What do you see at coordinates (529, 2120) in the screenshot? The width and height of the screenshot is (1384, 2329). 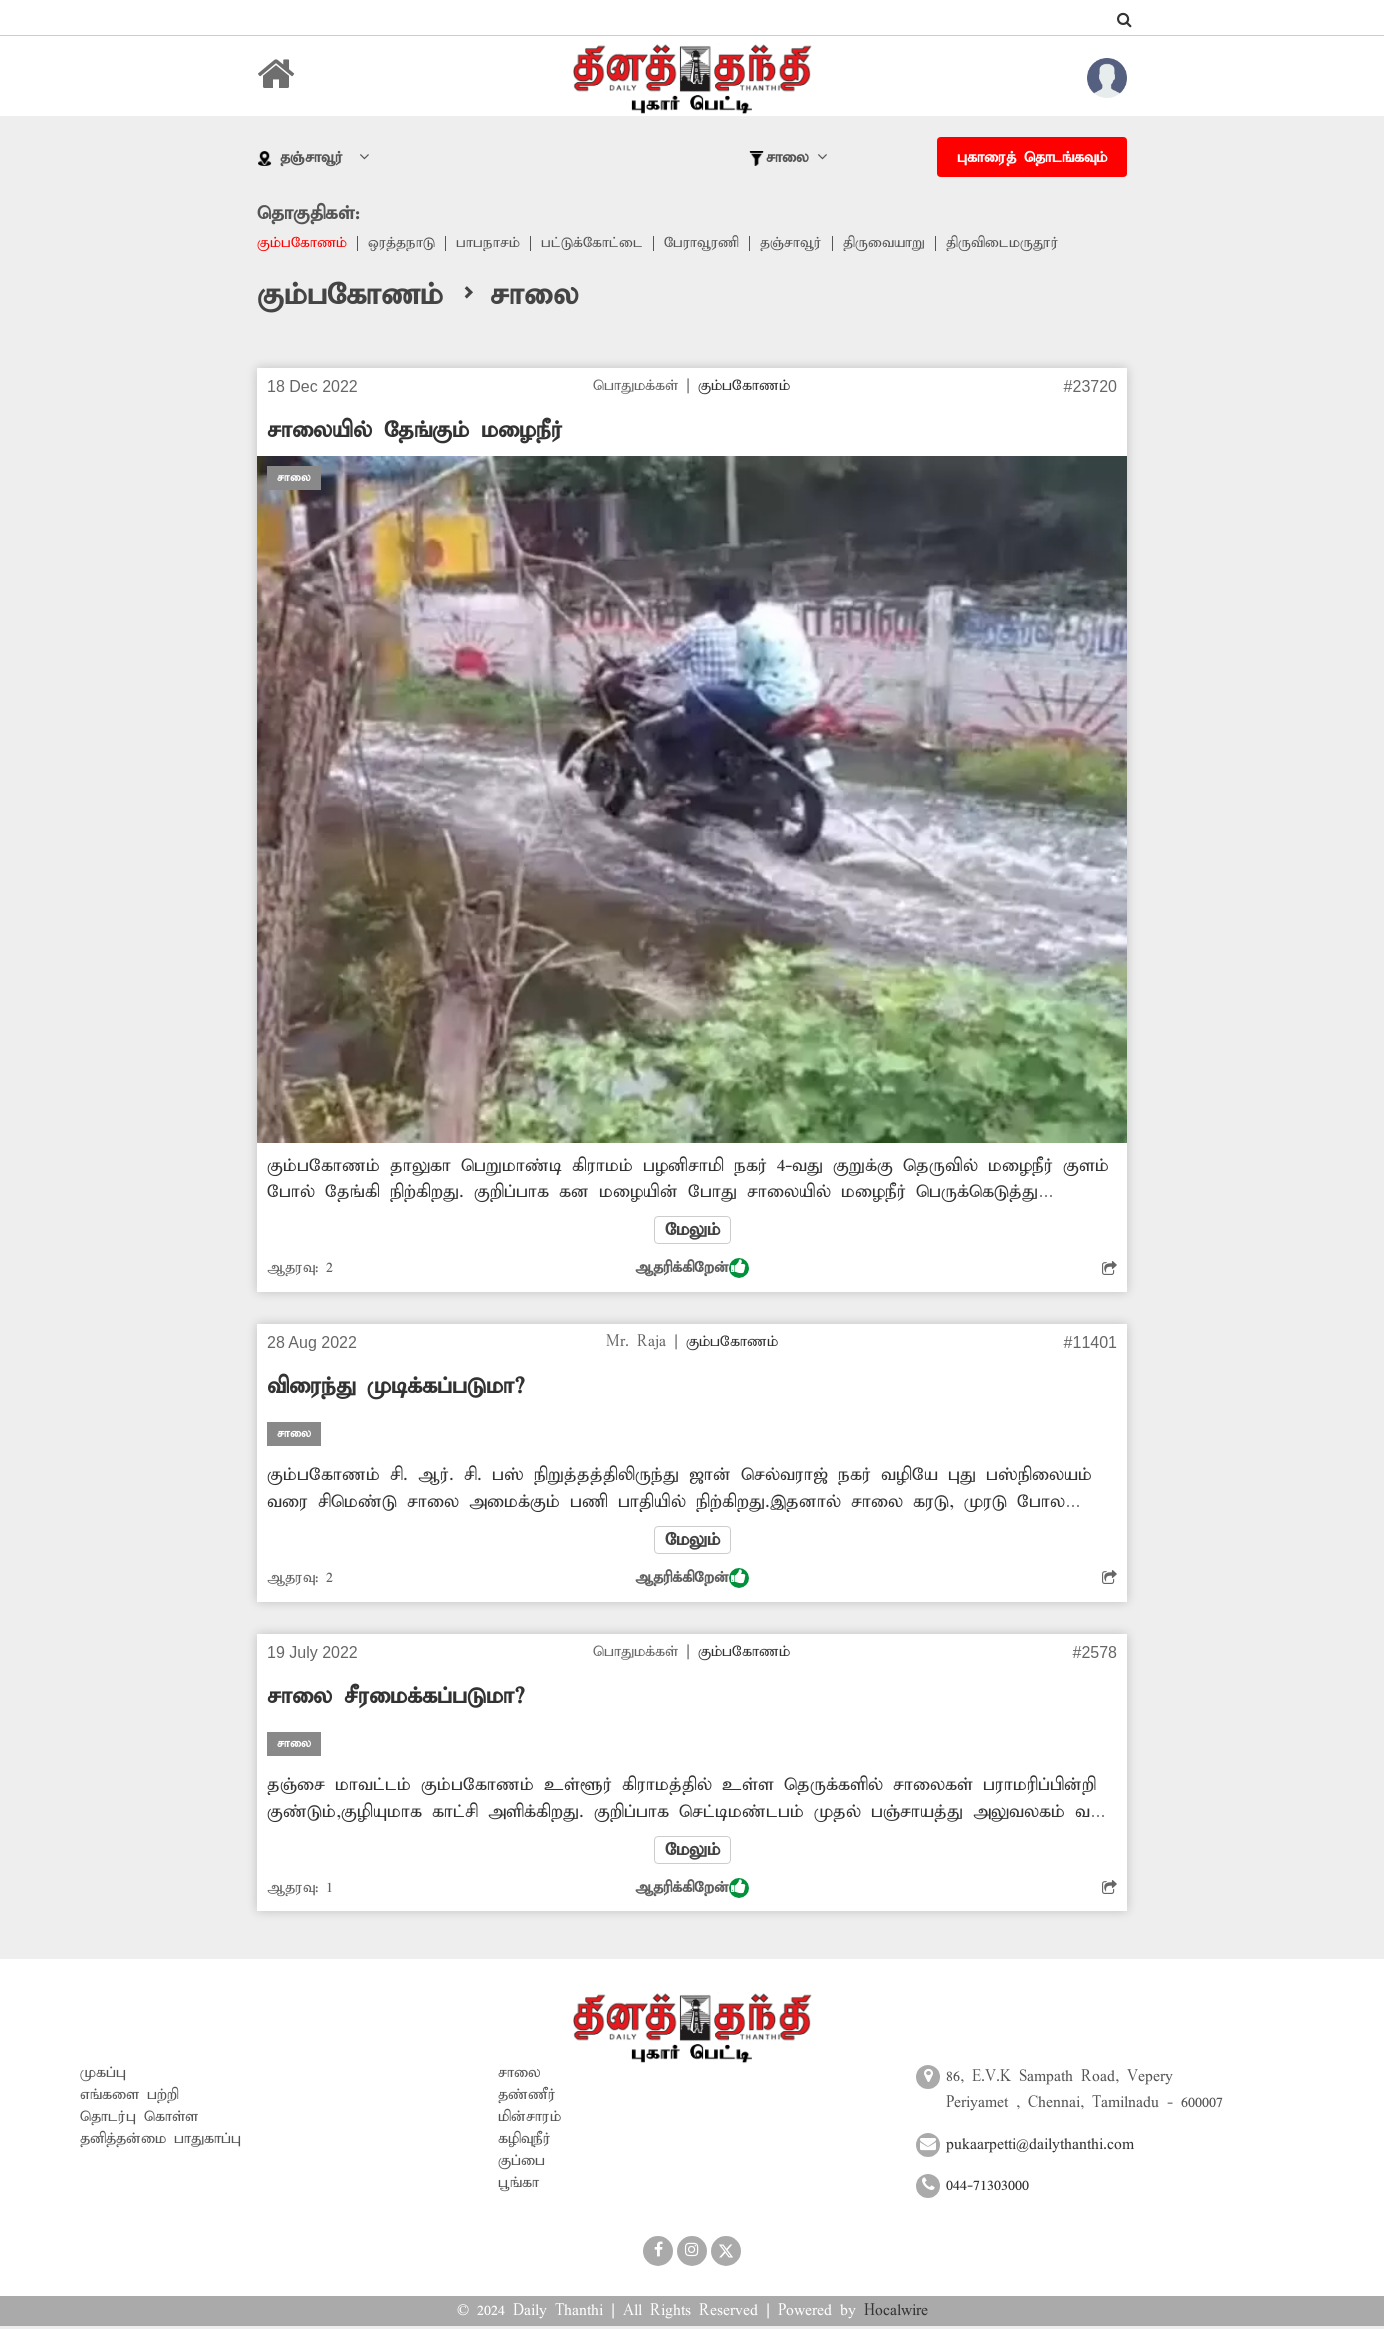 I see `மின்சாரம்` at bounding box center [529, 2120].